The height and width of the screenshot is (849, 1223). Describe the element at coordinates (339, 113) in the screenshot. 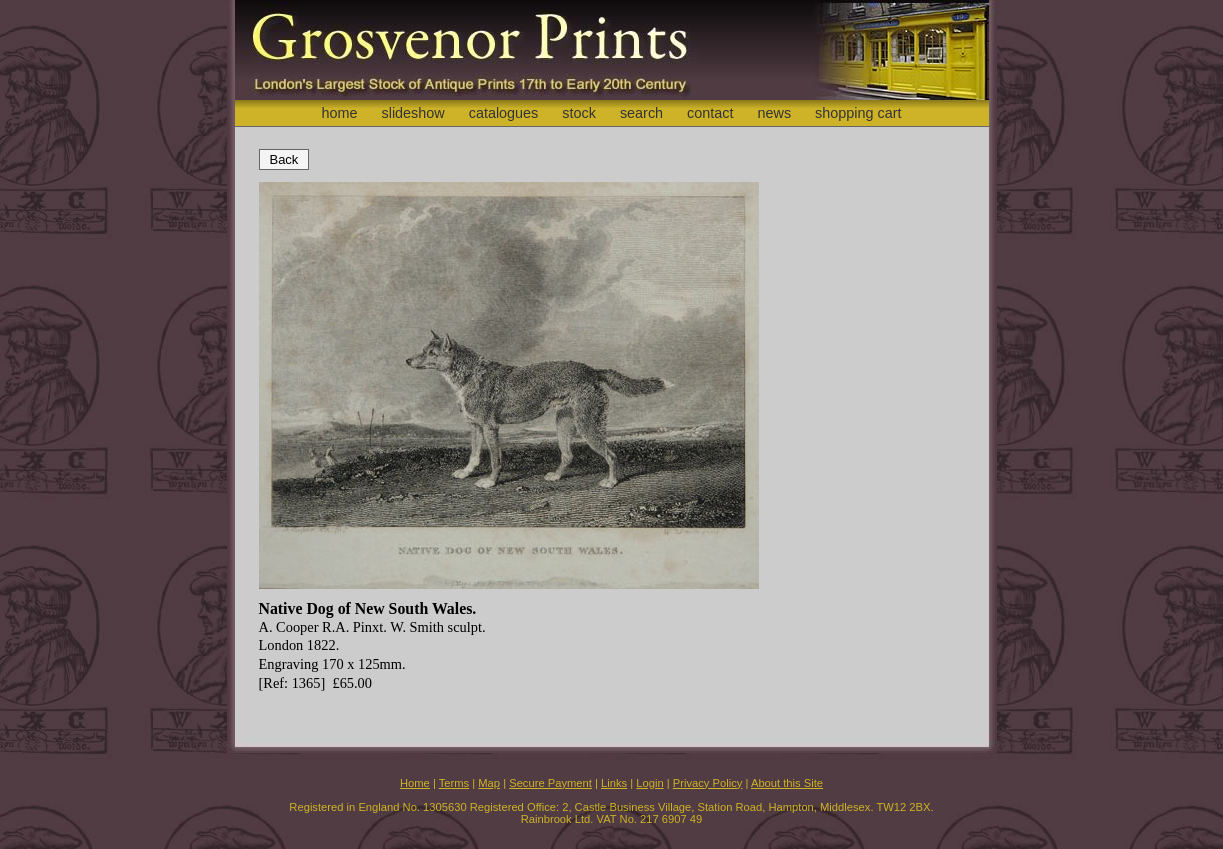

I see `home` at that location.